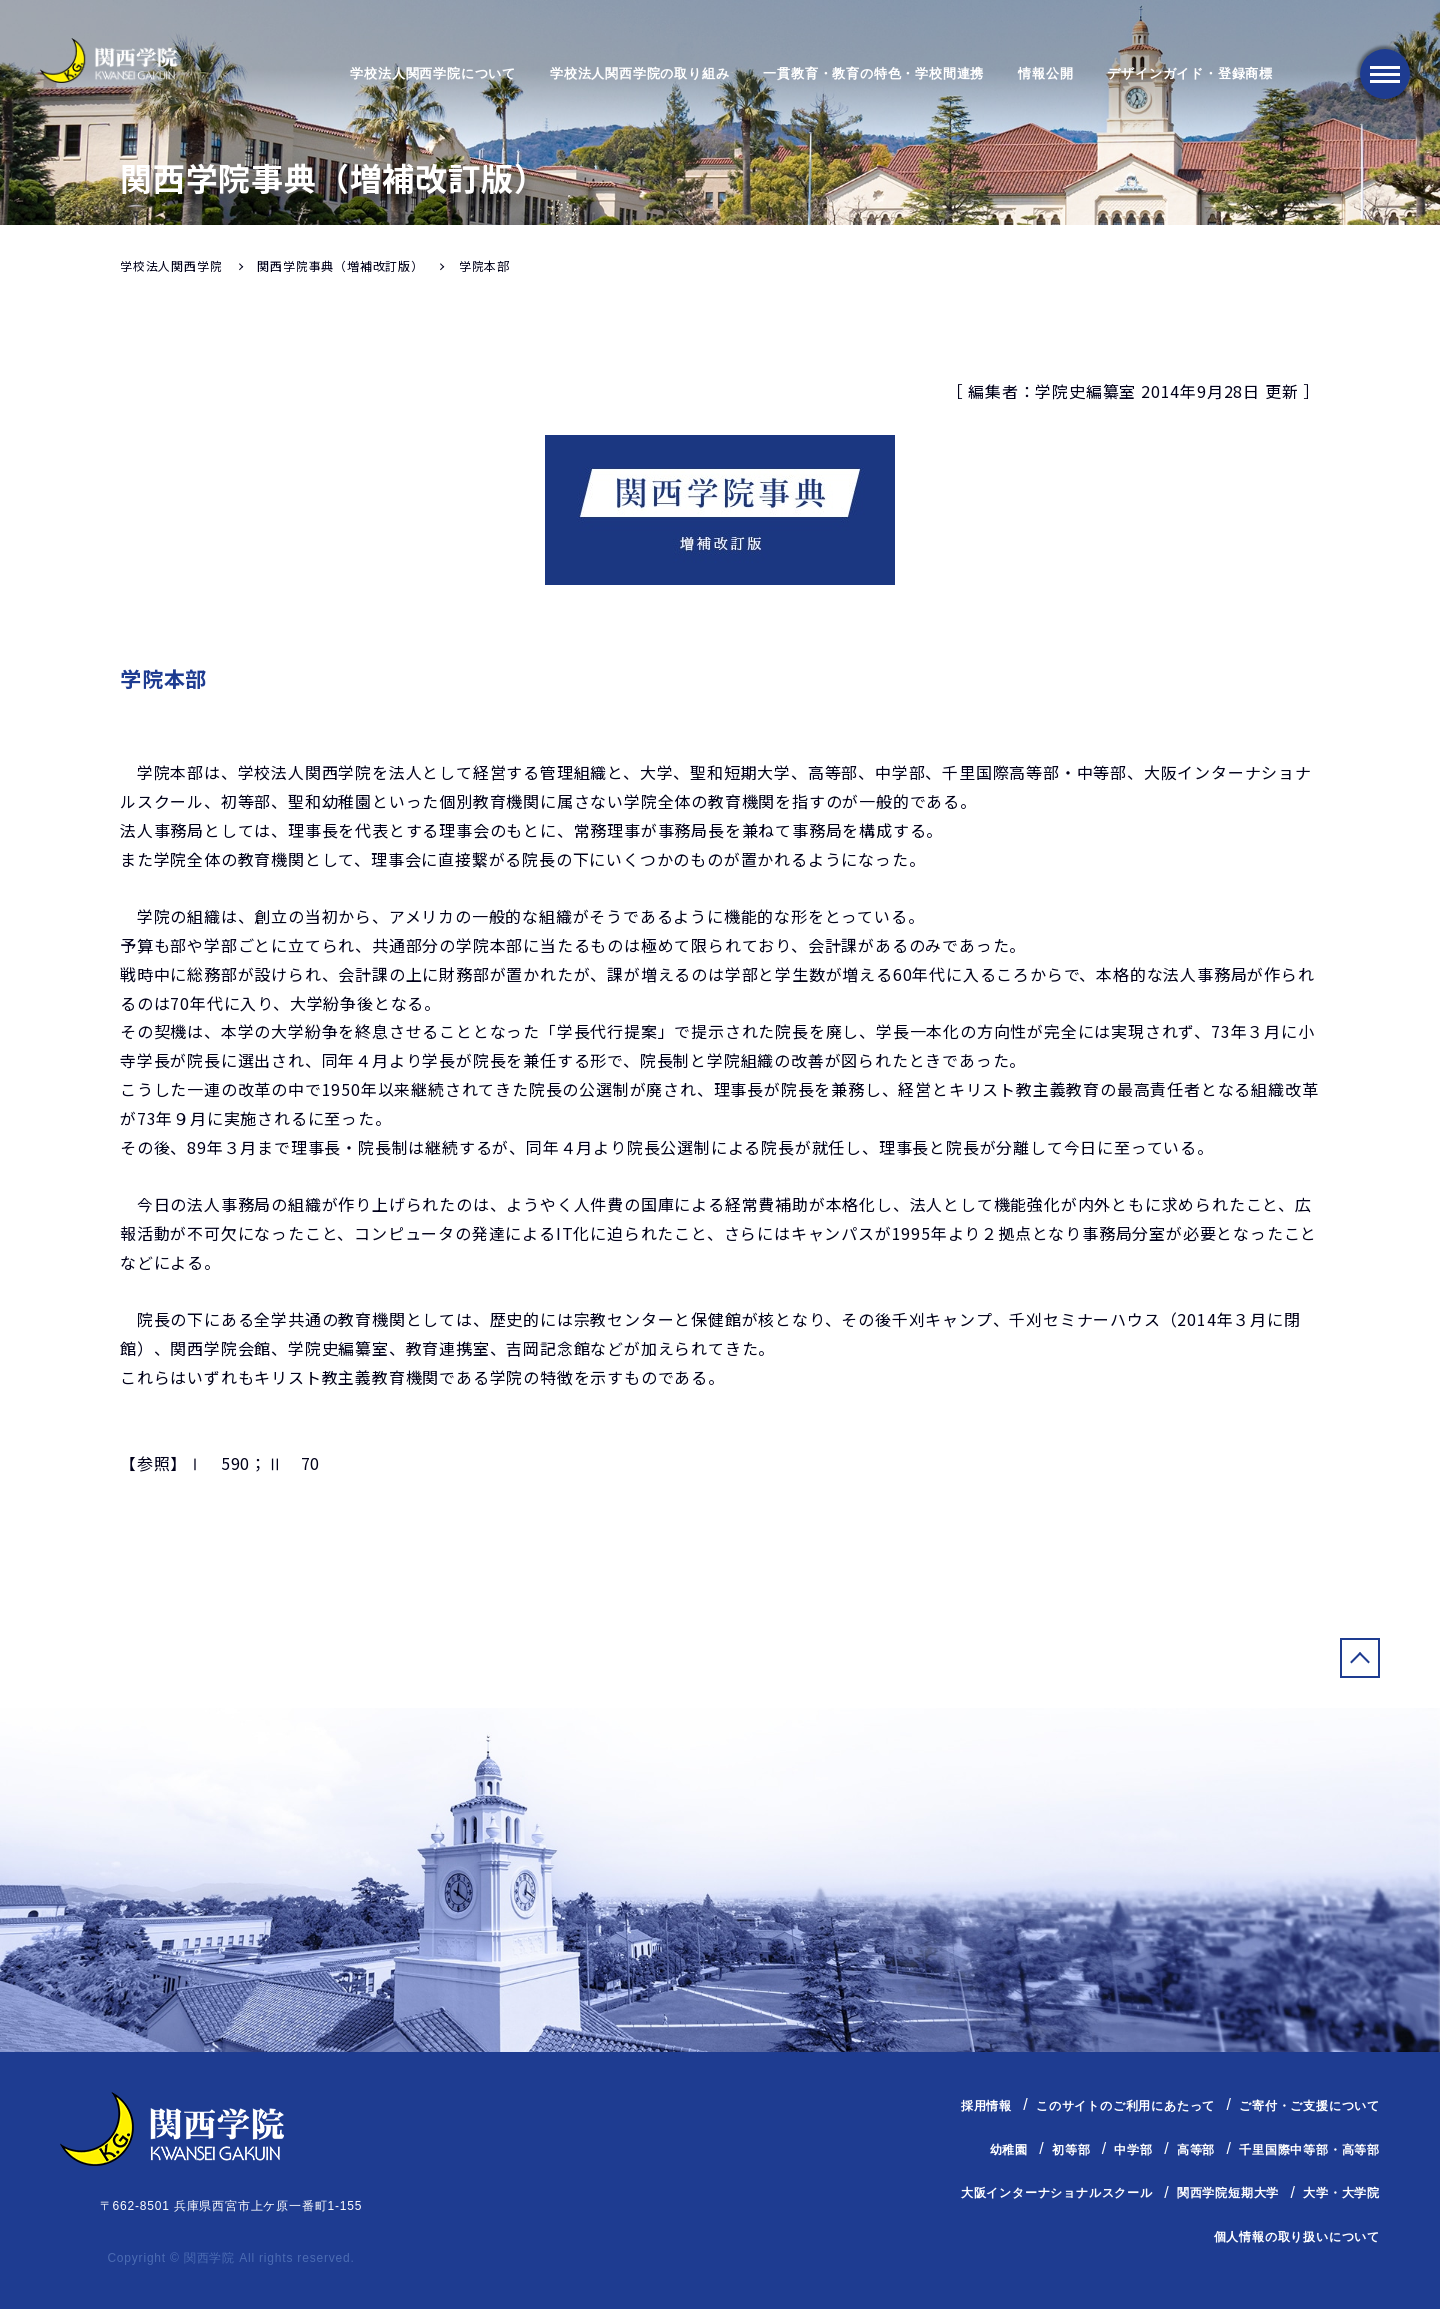 The height and width of the screenshot is (2309, 1440). What do you see at coordinates (1009, 2149) in the screenshot?
I see `幼稚園` at bounding box center [1009, 2149].